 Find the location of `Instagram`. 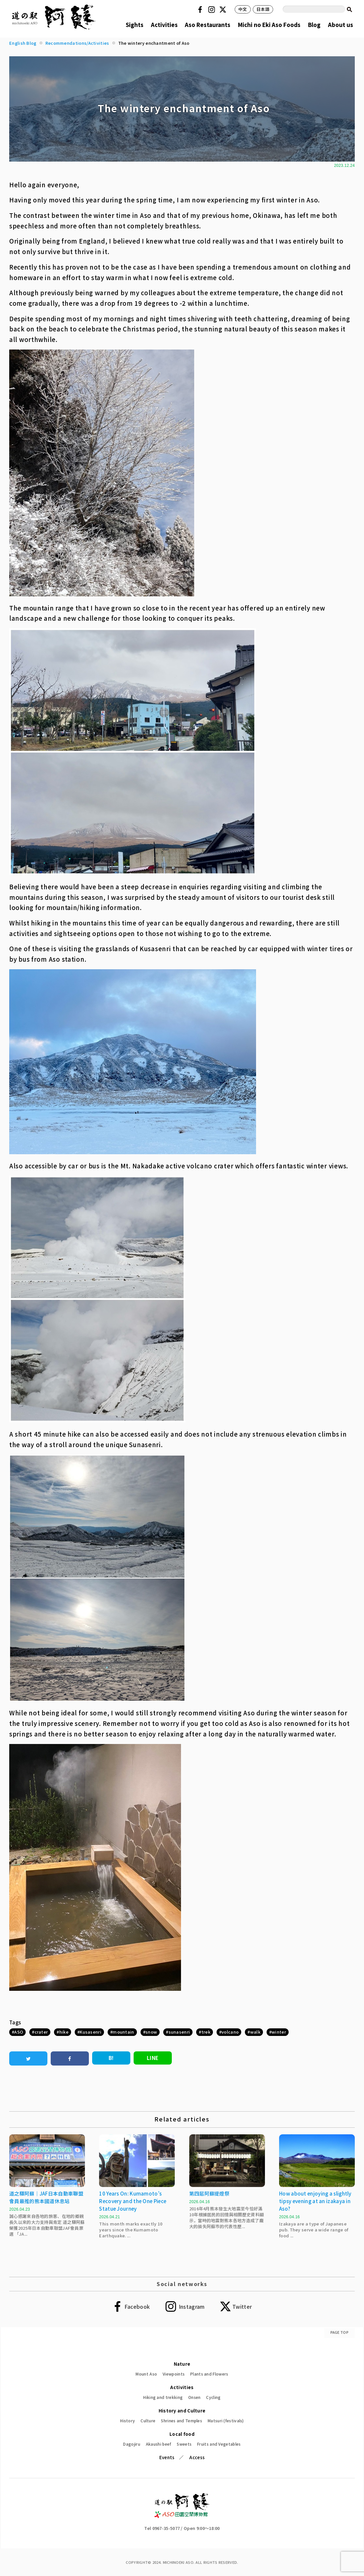

Instagram is located at coordinates (212, 9).